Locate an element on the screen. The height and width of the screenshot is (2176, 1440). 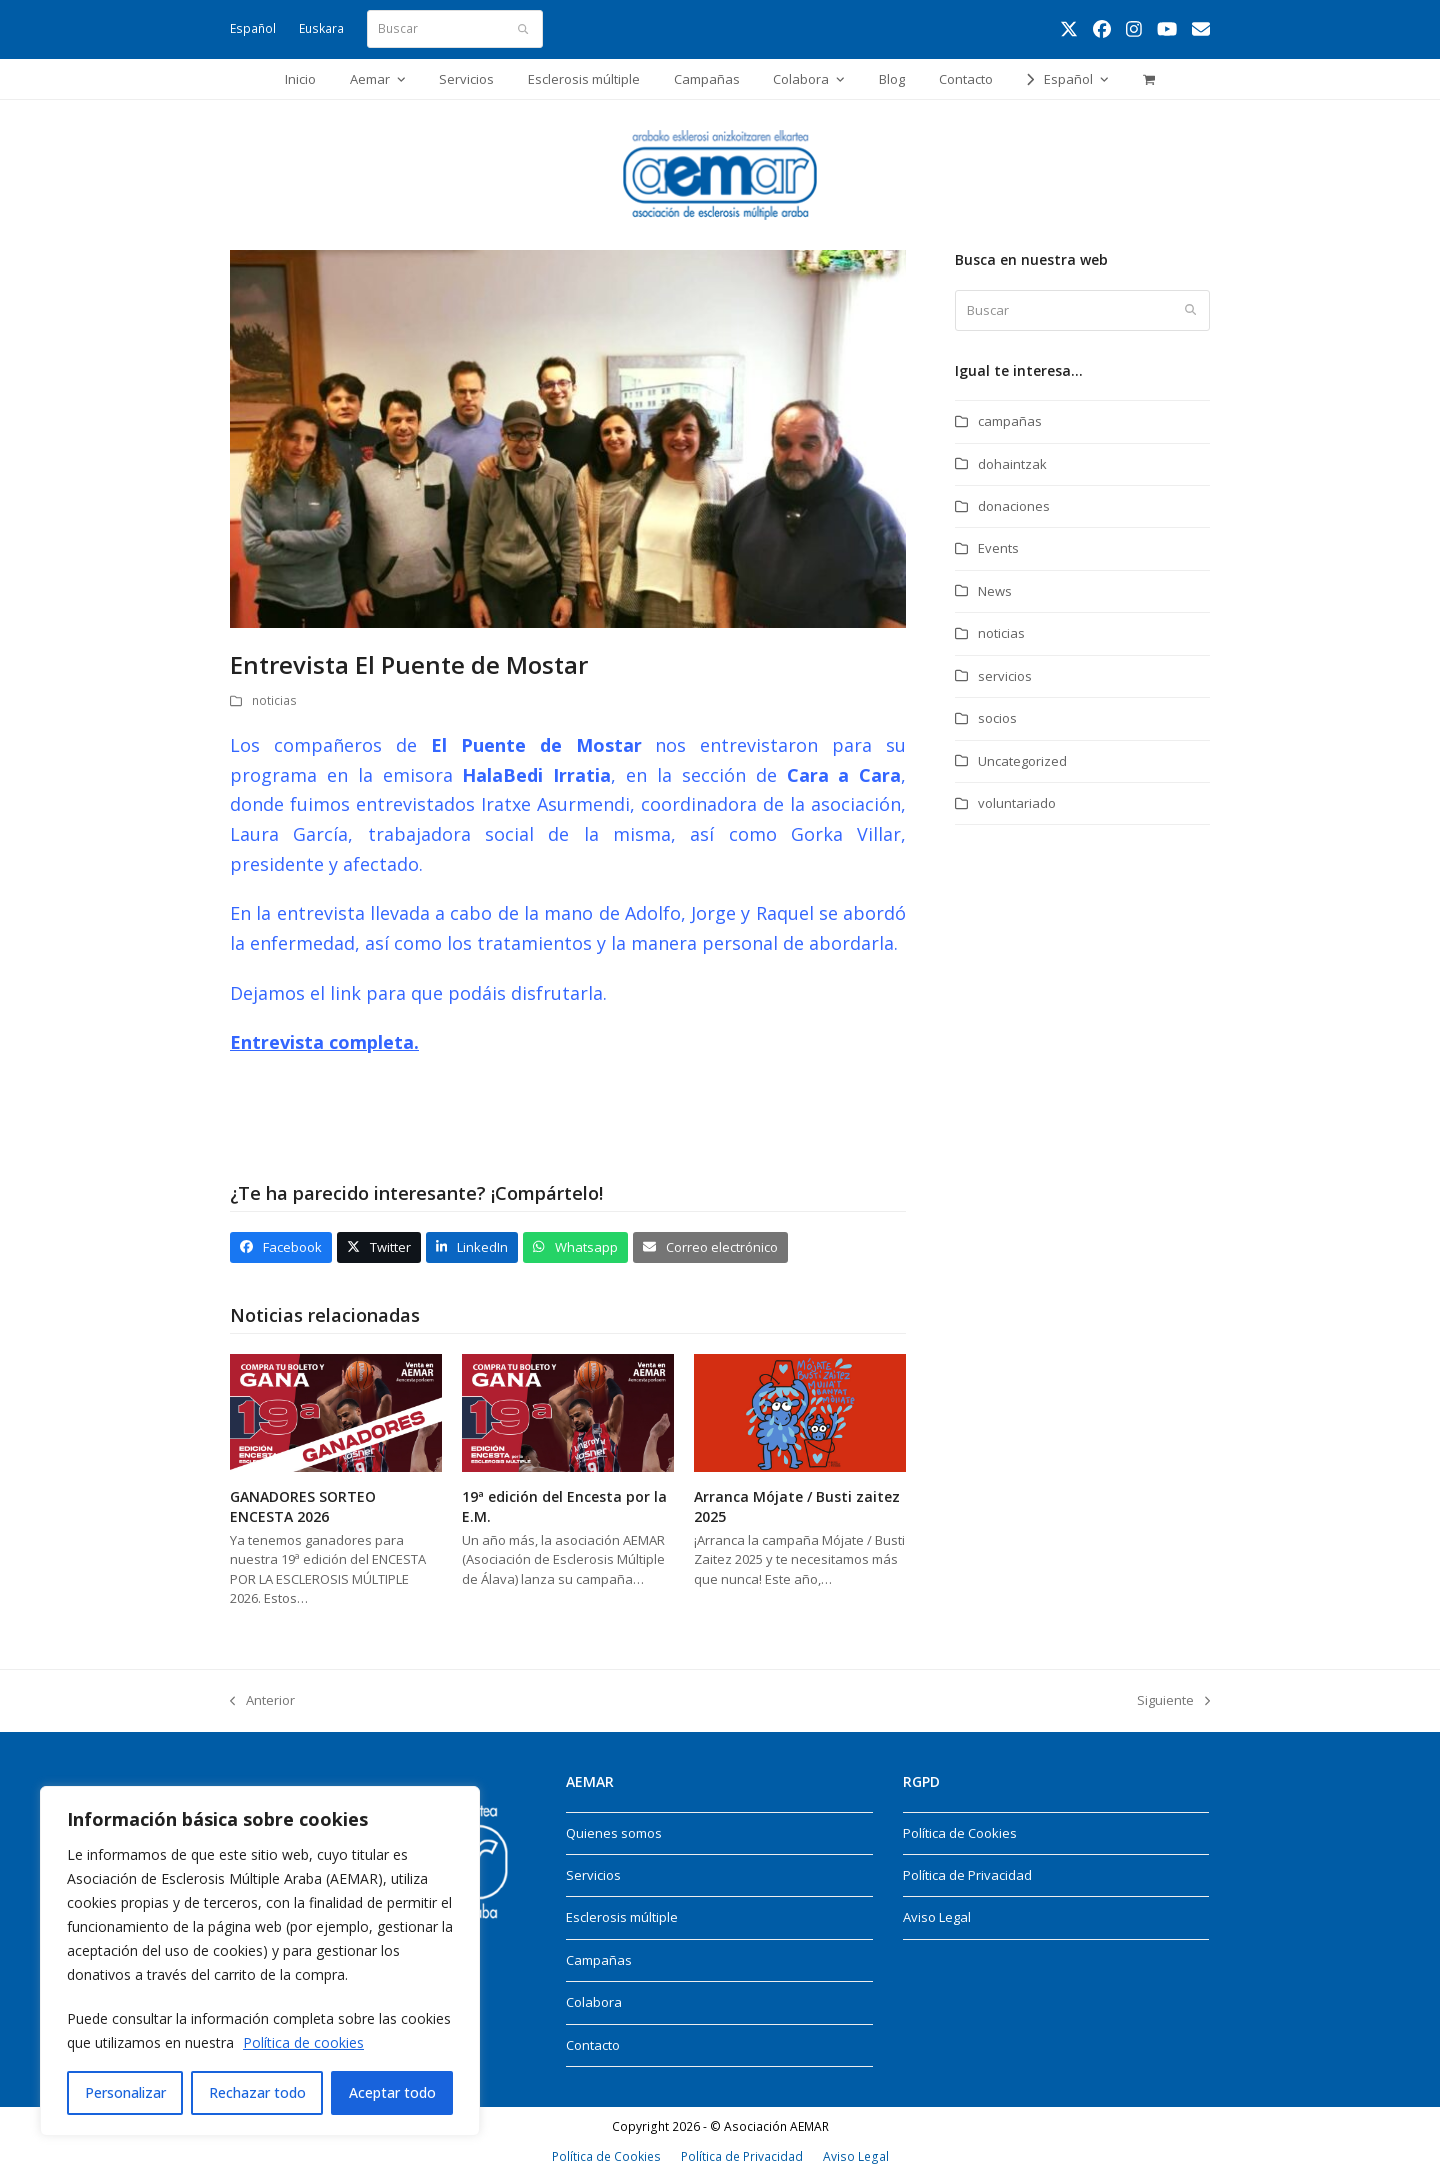
Colabora is located at coordinates (594, 2002).